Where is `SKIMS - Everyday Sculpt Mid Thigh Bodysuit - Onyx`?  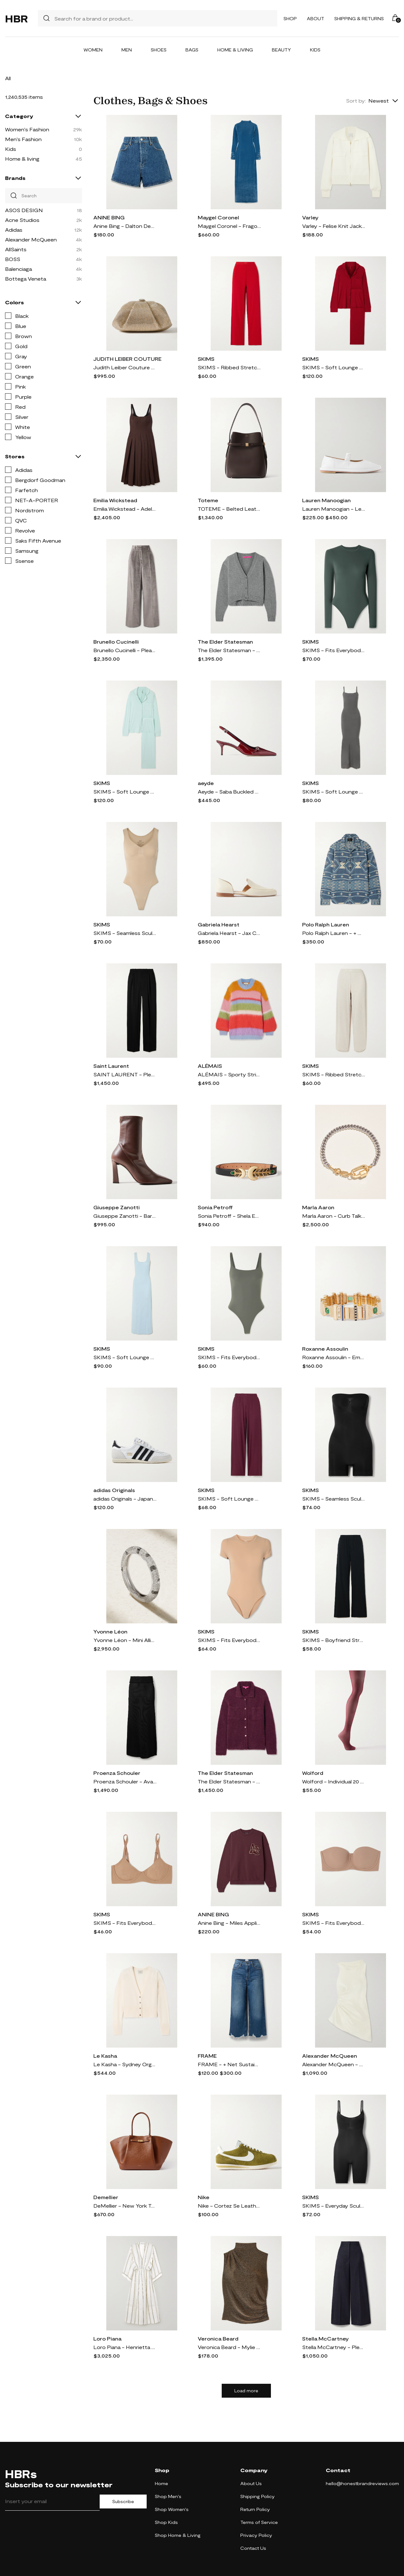 SKIMS - Everyday Sculpt Mid Thigh Bodysuit - Onyx is located at coordinates (333, 2206).